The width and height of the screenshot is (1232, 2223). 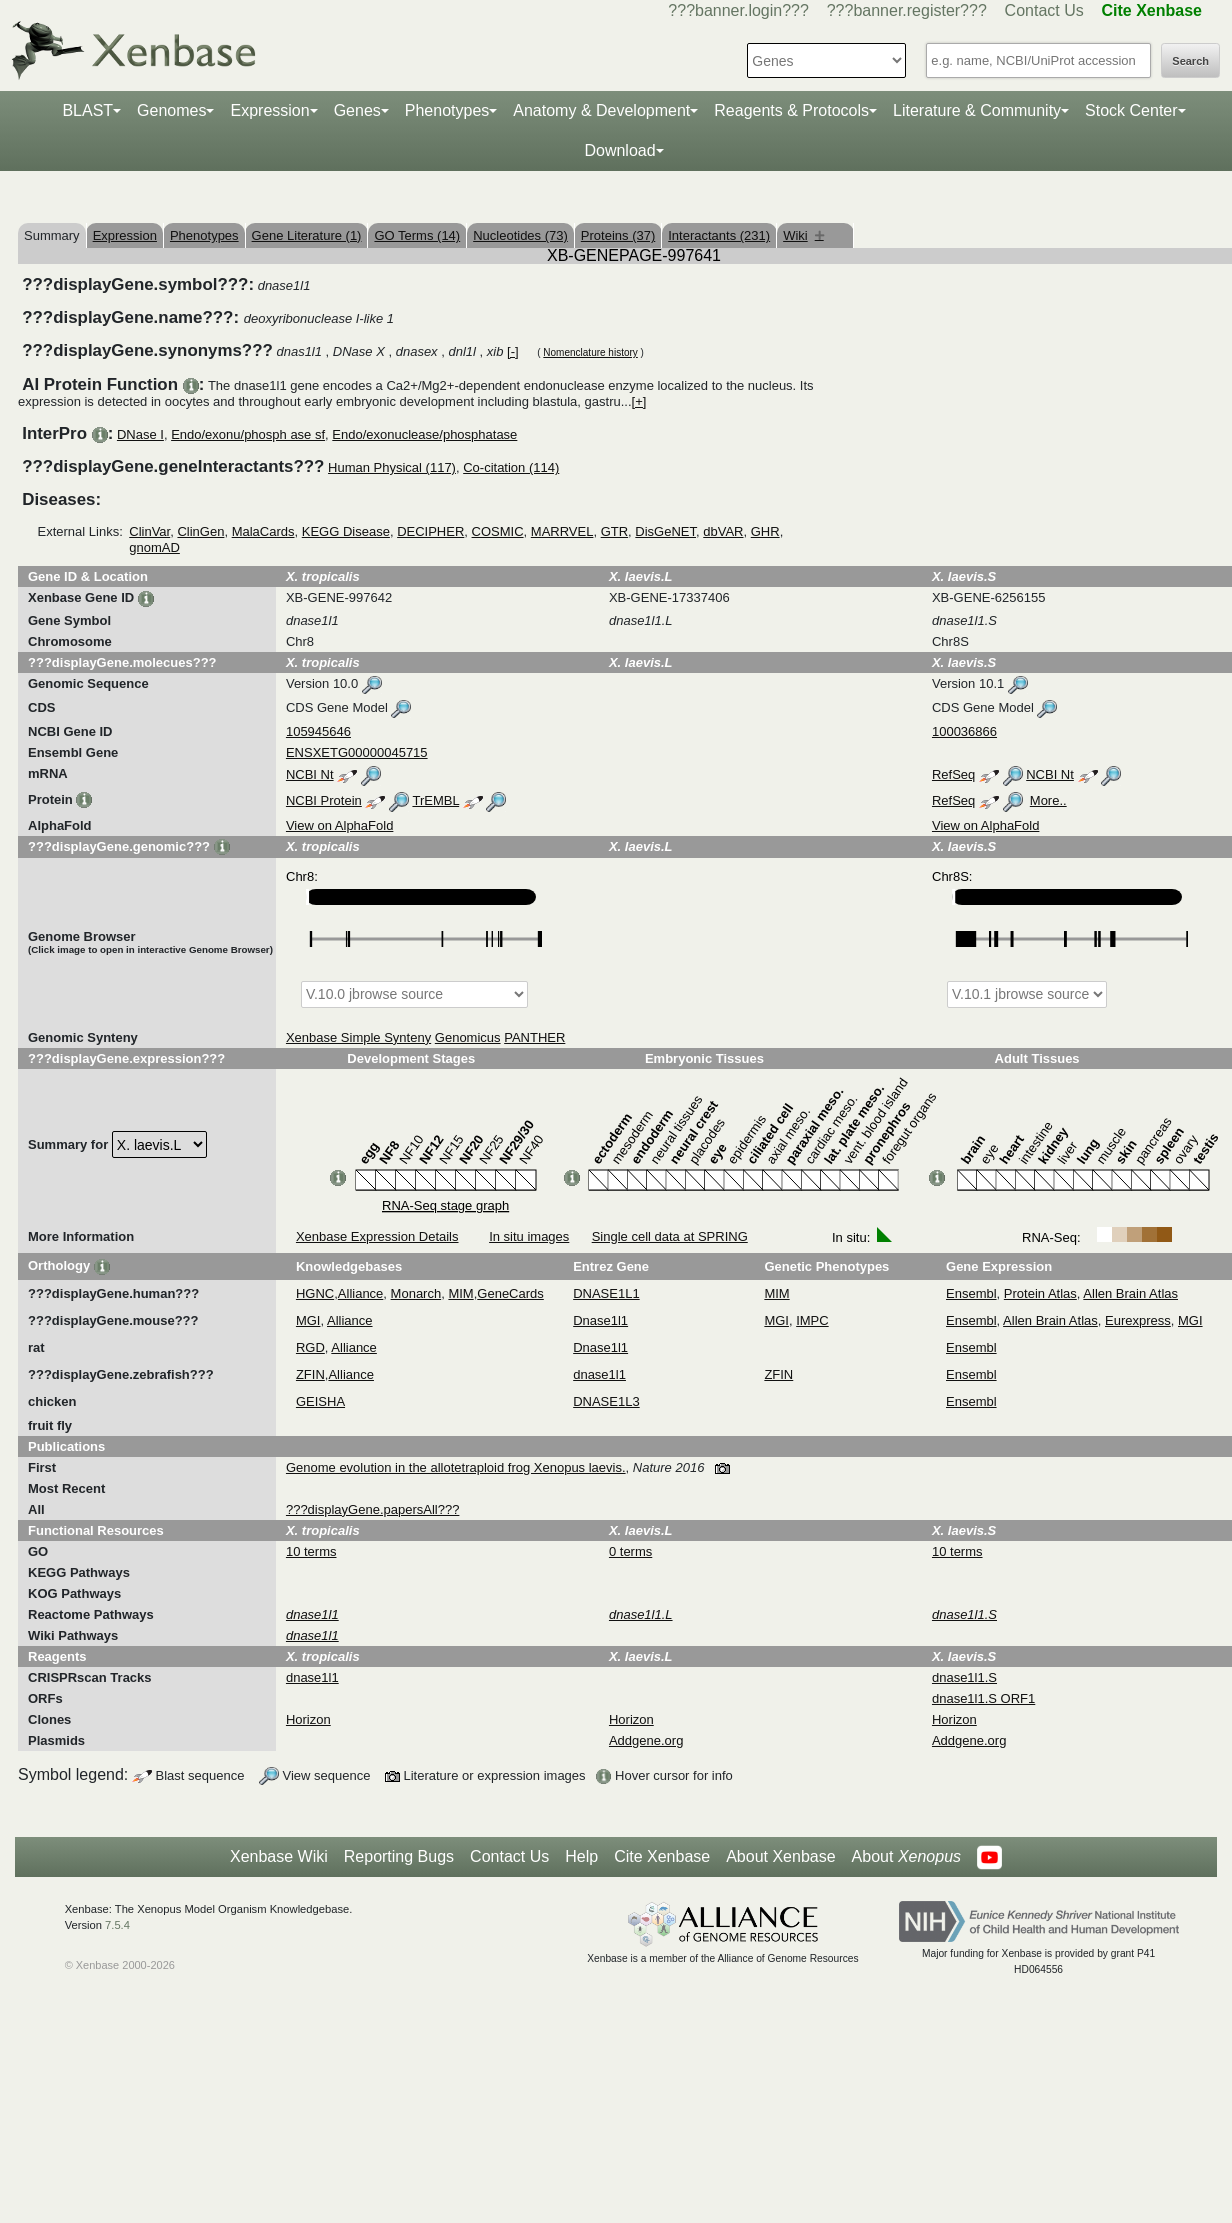 I want to click on Phenotypes, so click(x=447, y=110).